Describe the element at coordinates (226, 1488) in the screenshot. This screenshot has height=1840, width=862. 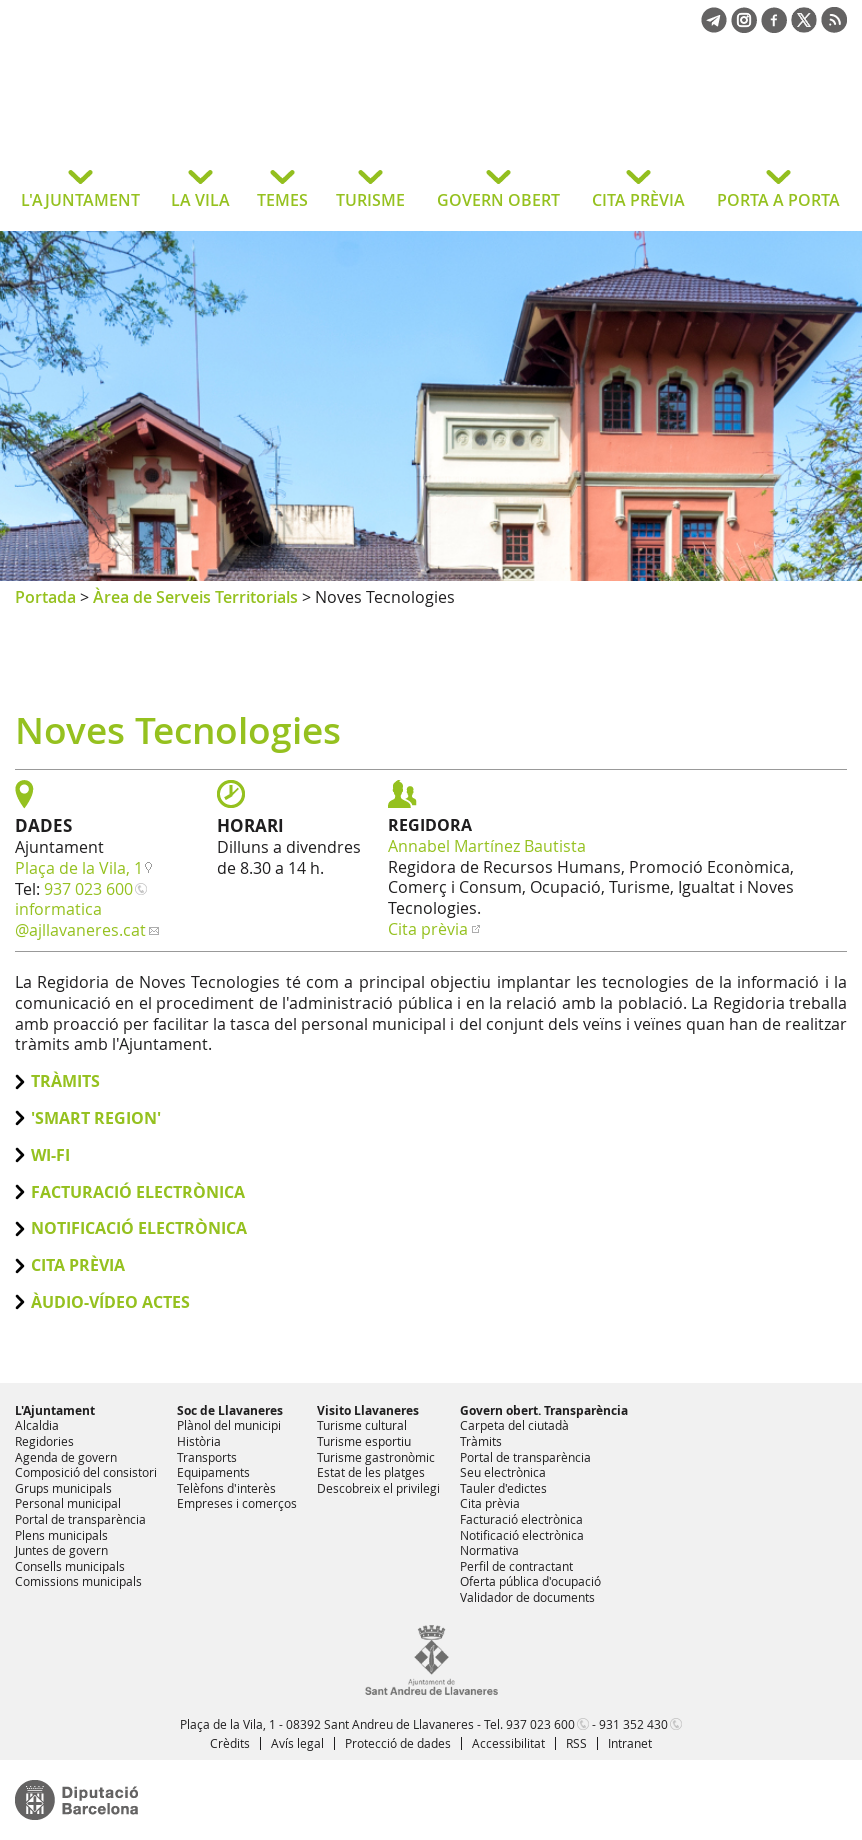
I see `Telèfons d'interès` at that location.